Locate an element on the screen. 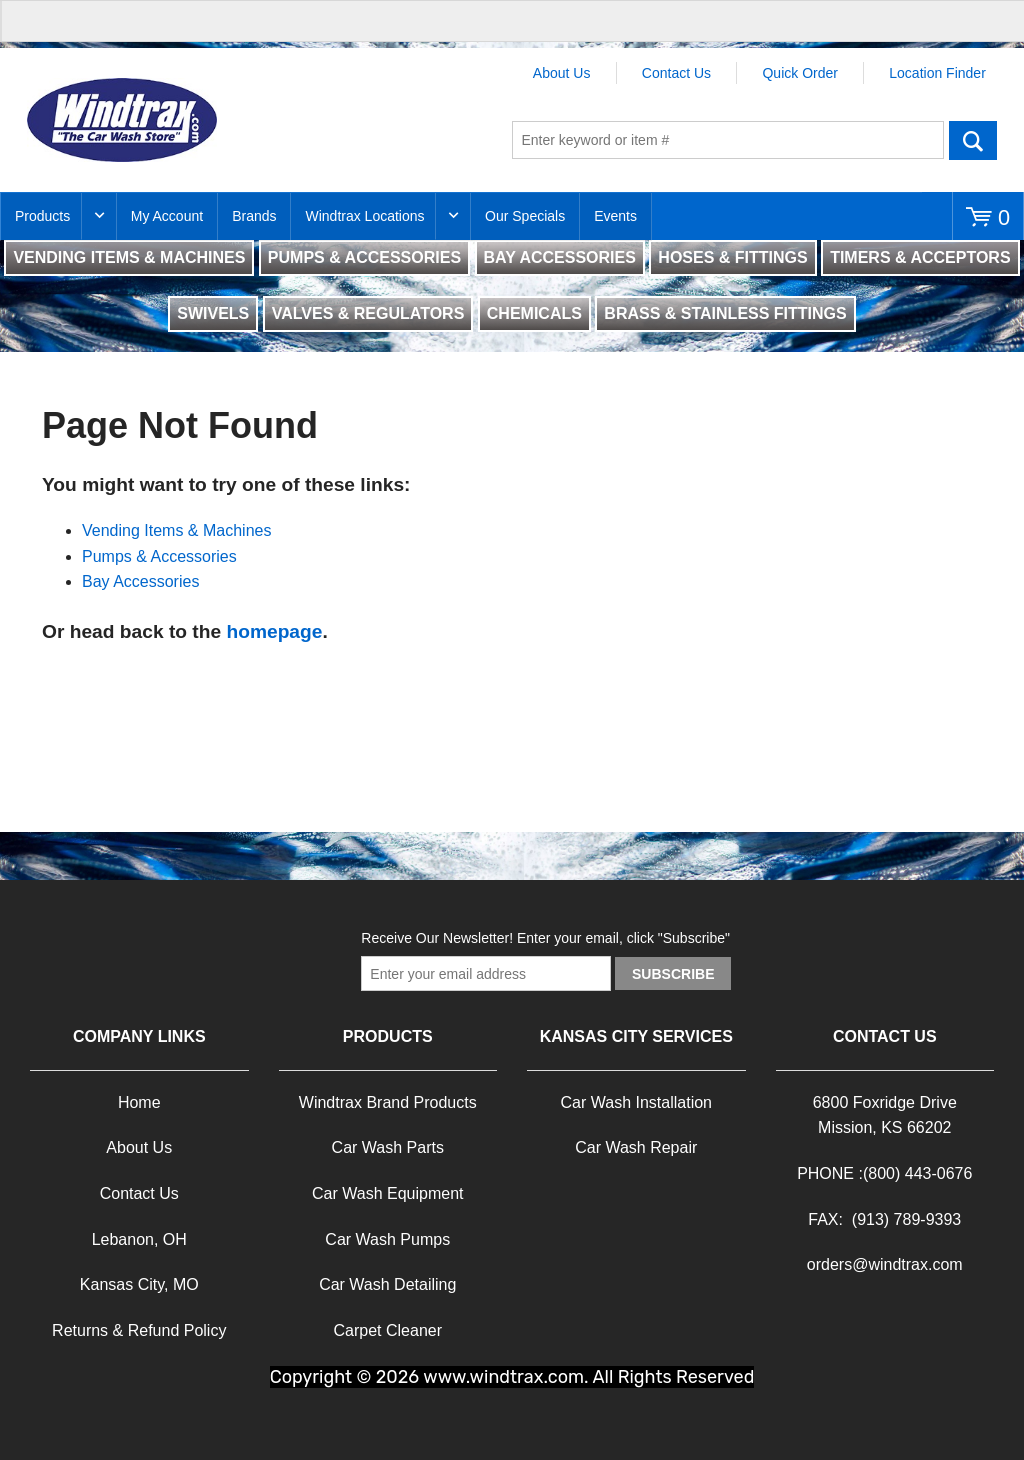  BAY ACCESSORIES is located at coordinates (560, 257).